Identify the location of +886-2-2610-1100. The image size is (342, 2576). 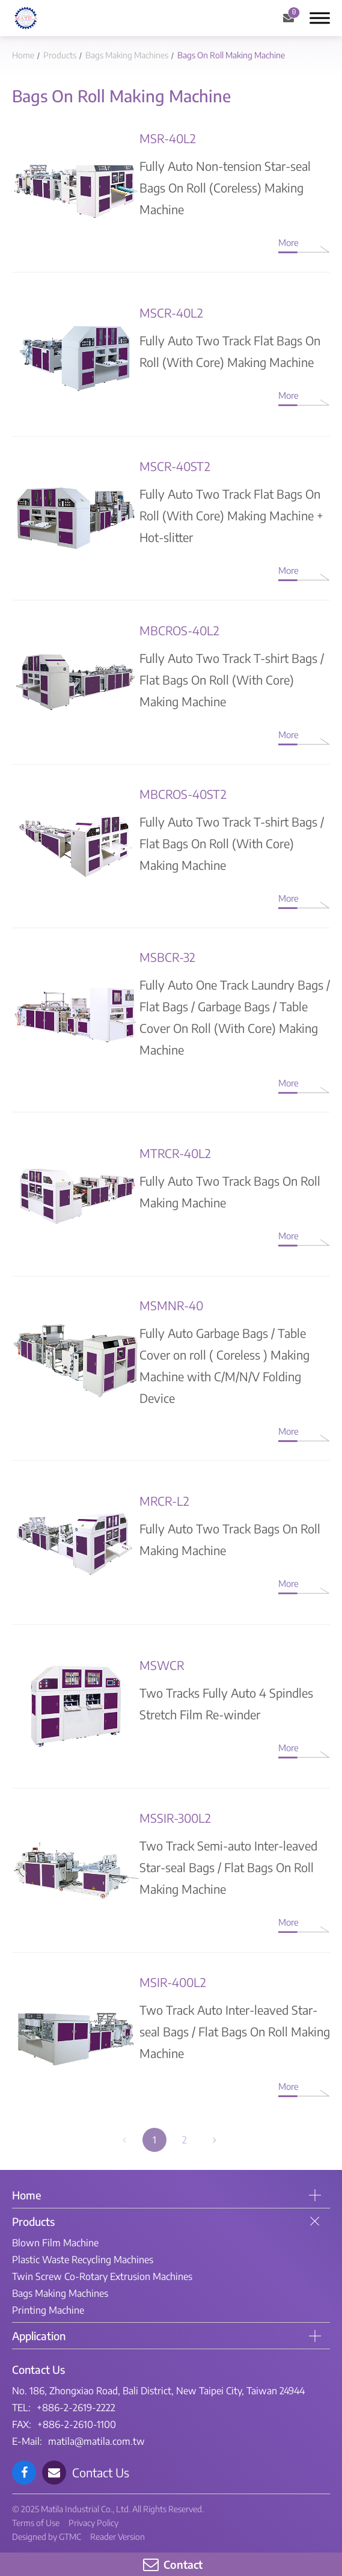
(76, 2424).